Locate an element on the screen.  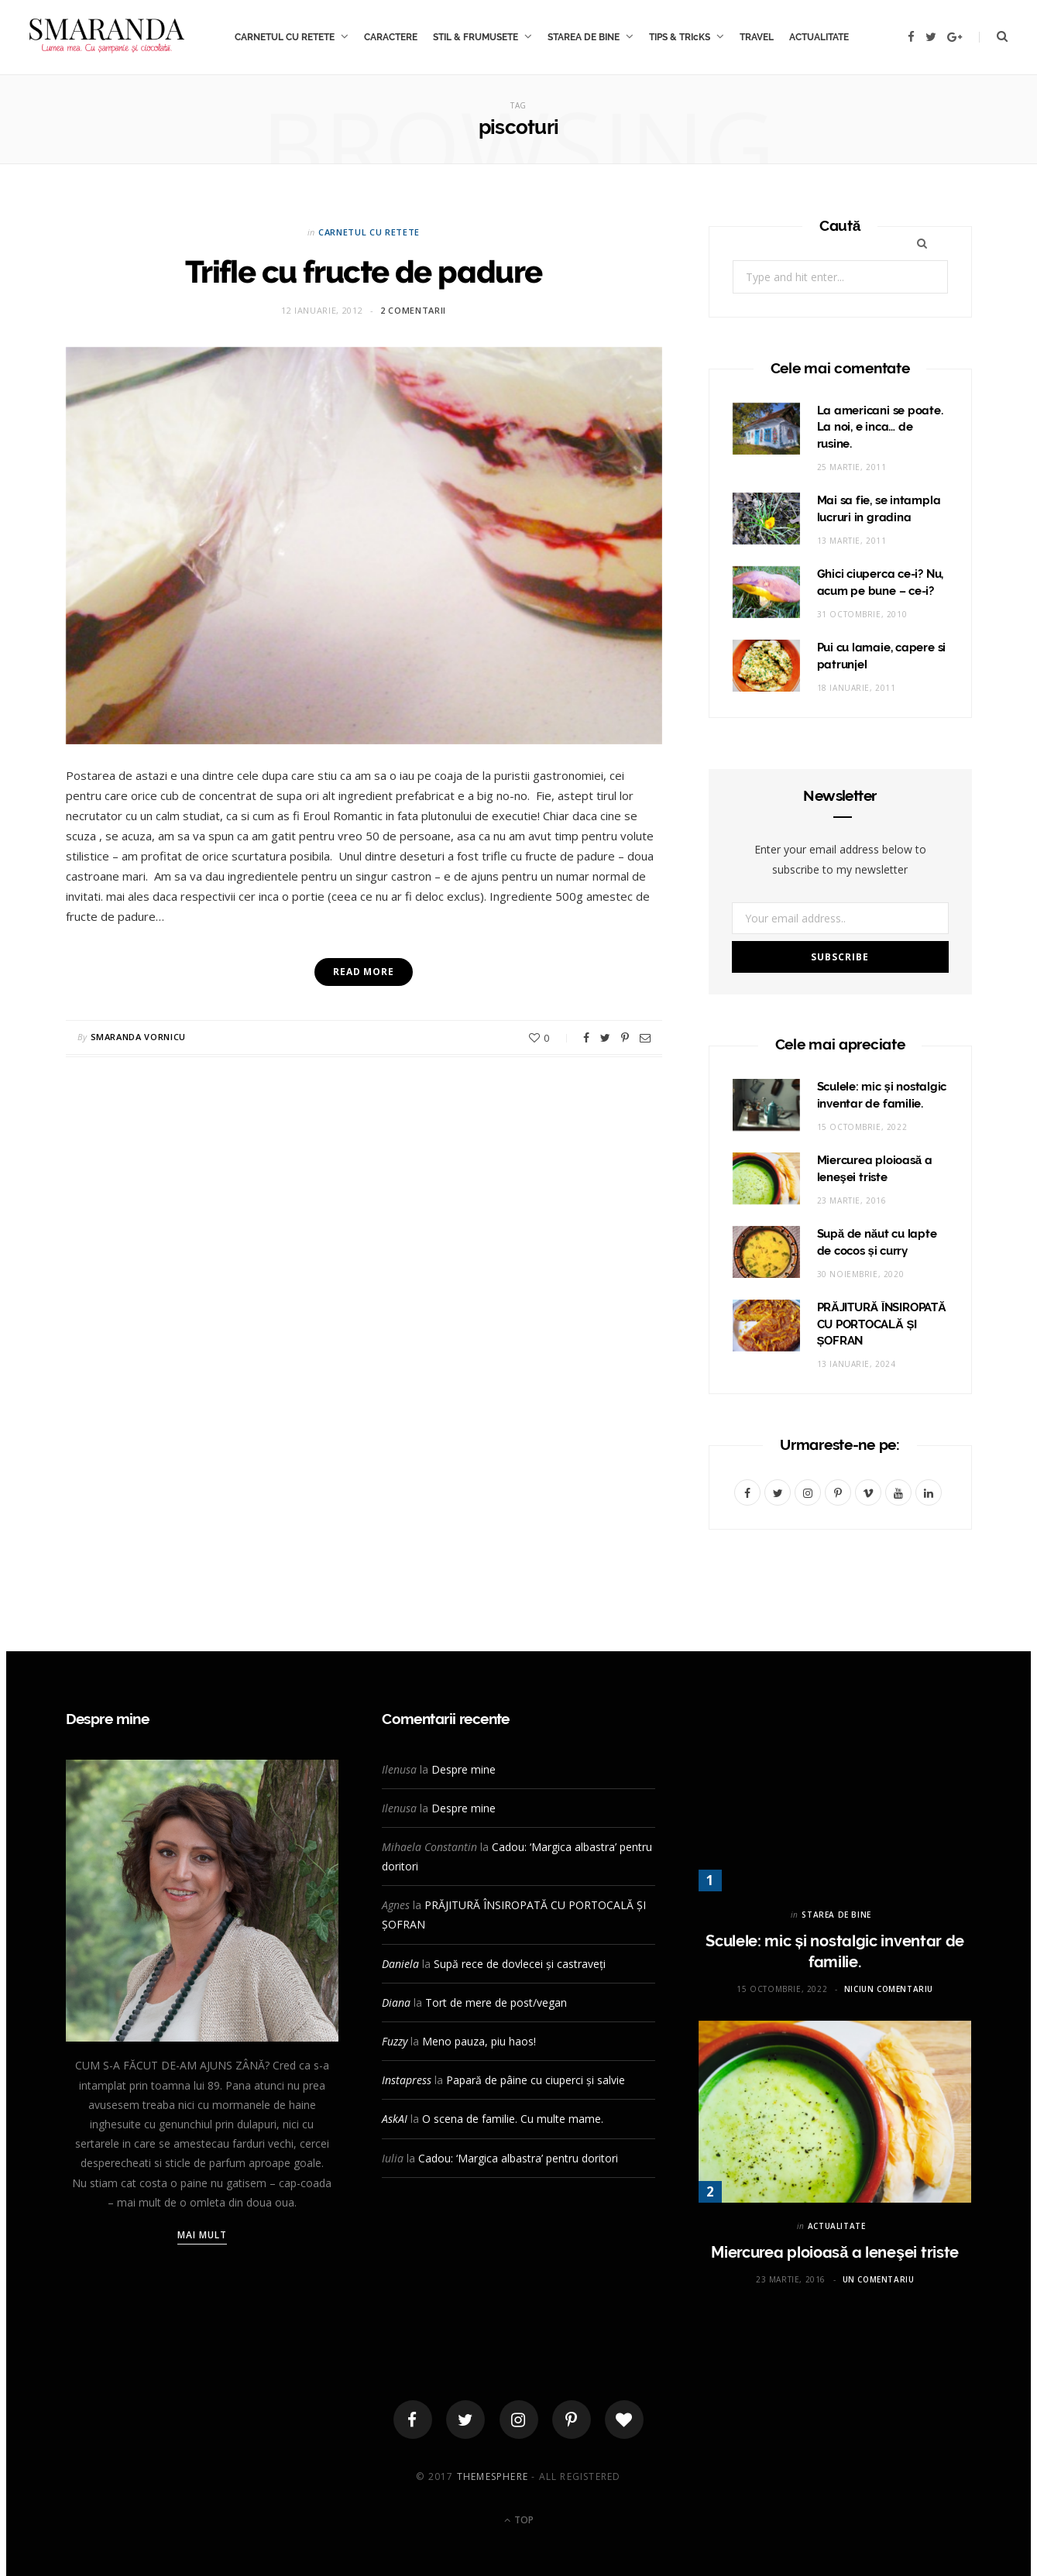
Tort de mere de post/vegan is located at coordinates (496, 2002).